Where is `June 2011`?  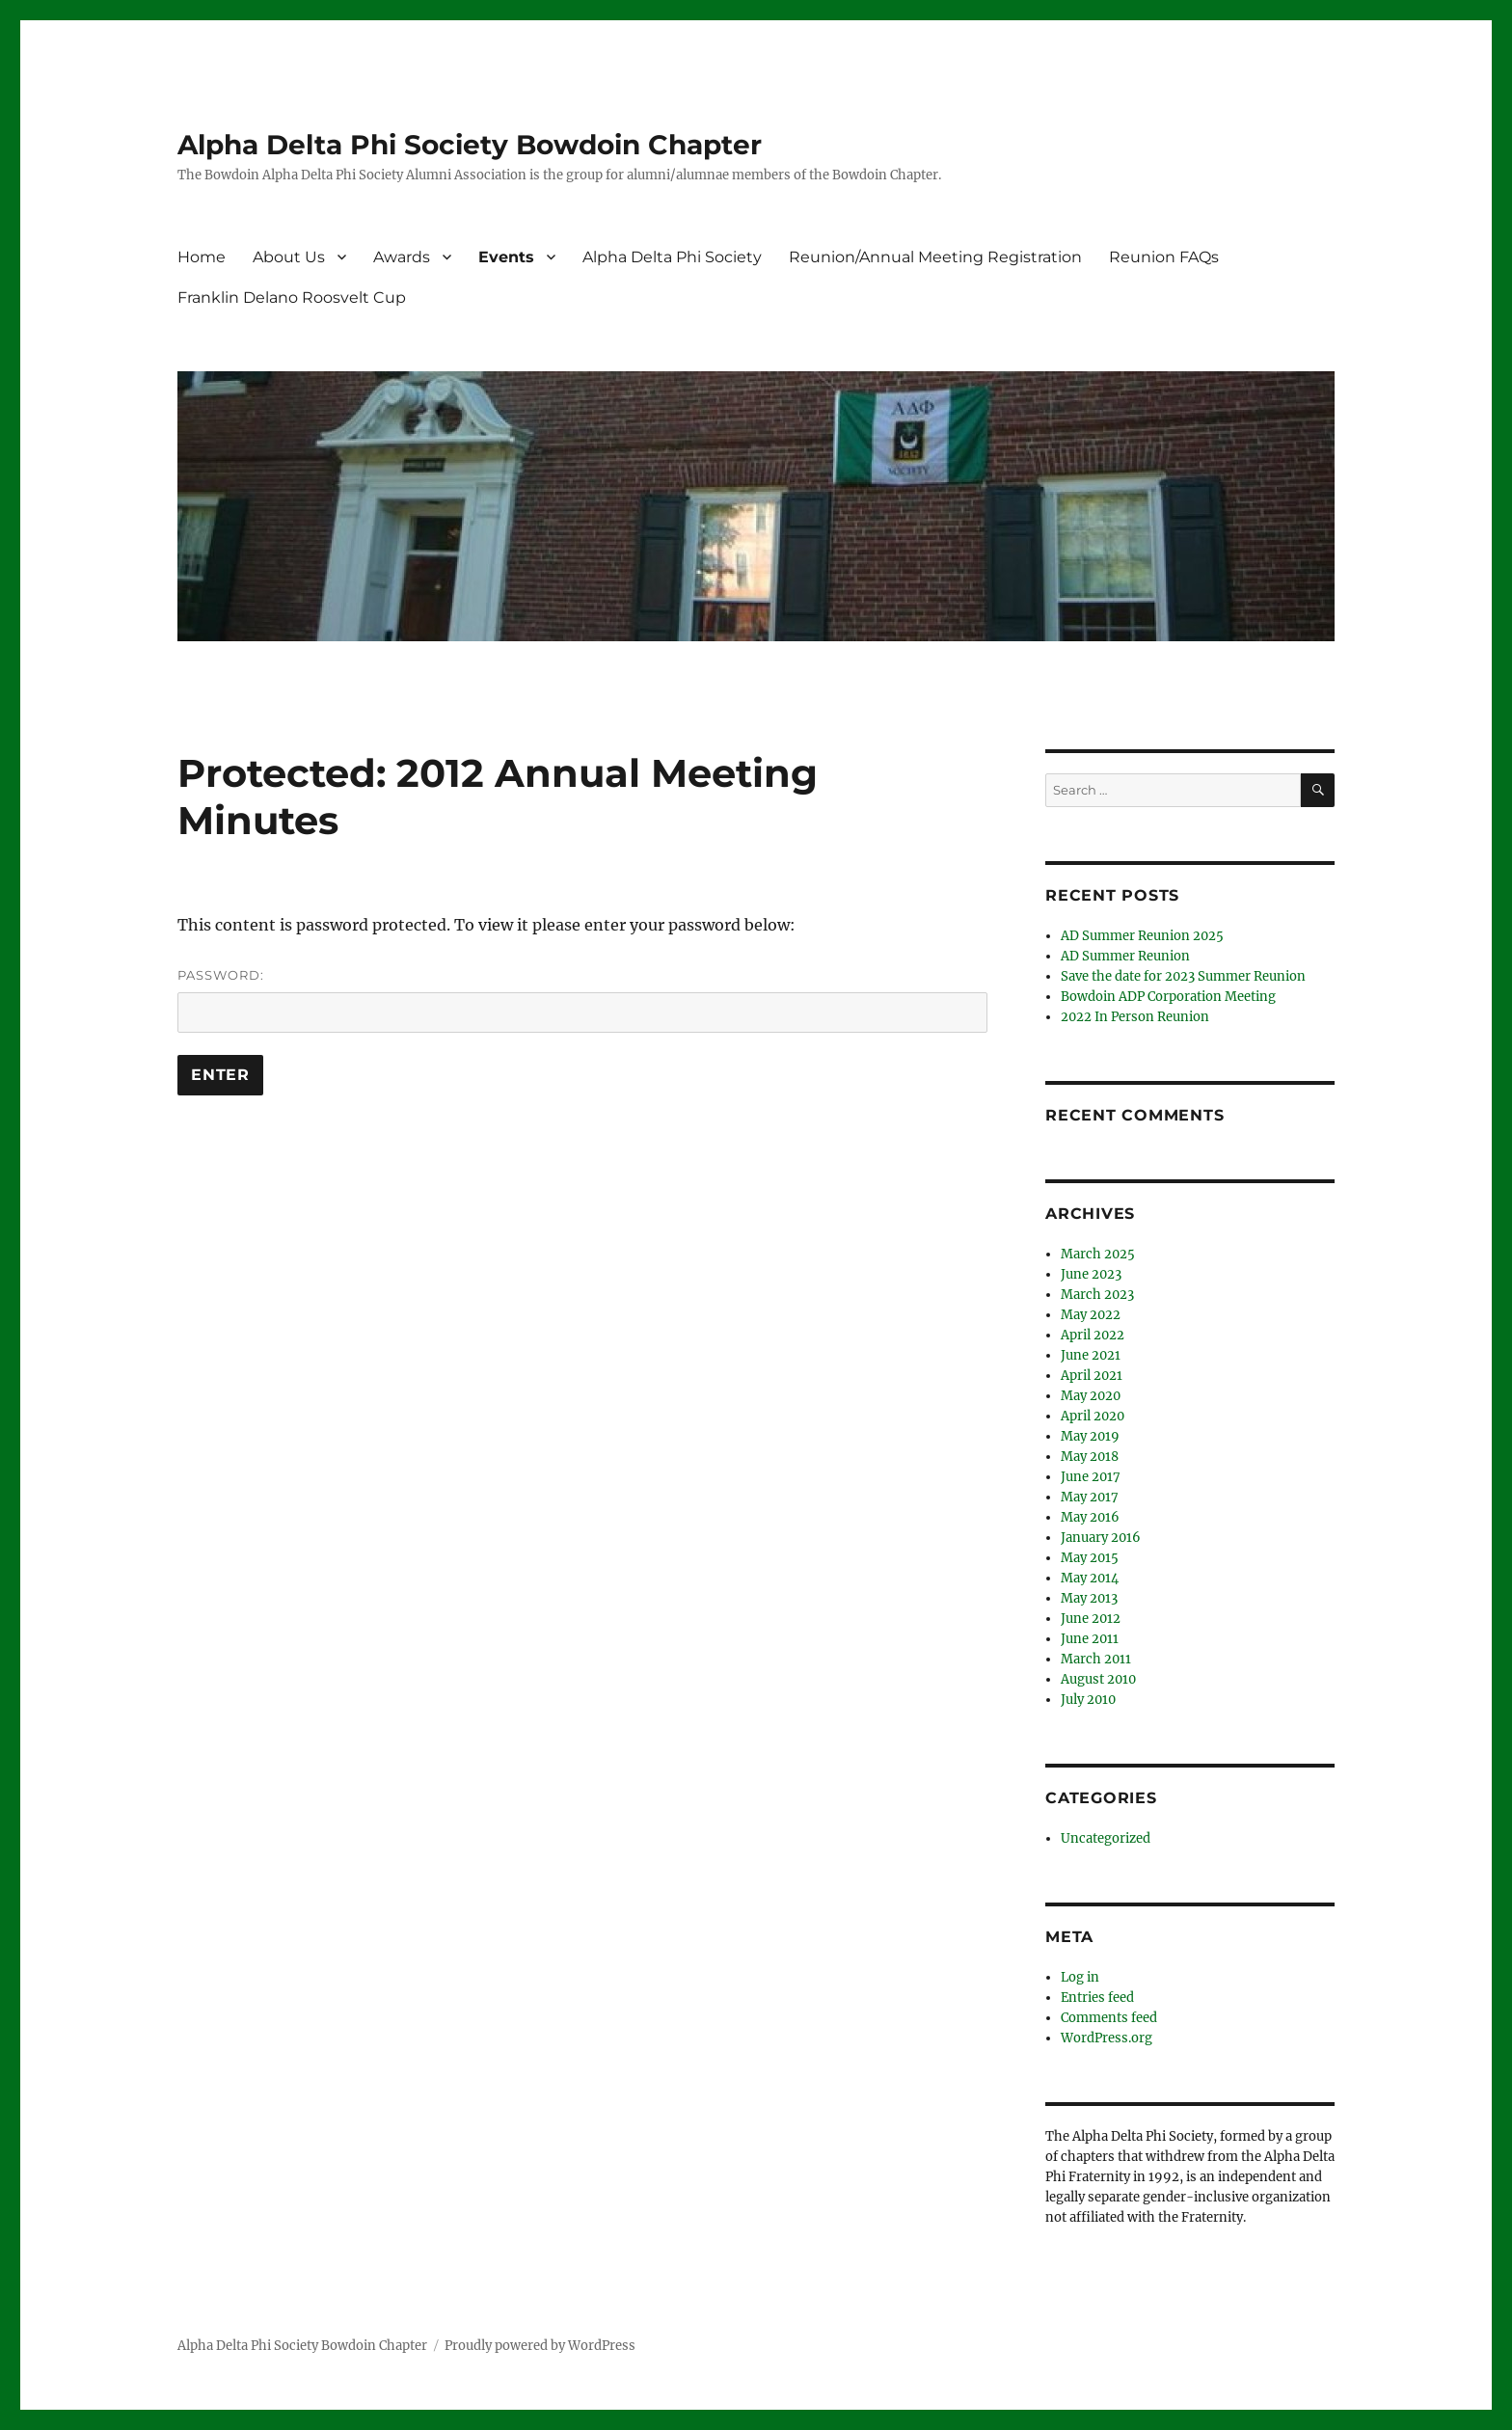
June 2011 is located at coordinates (1090, 1639).